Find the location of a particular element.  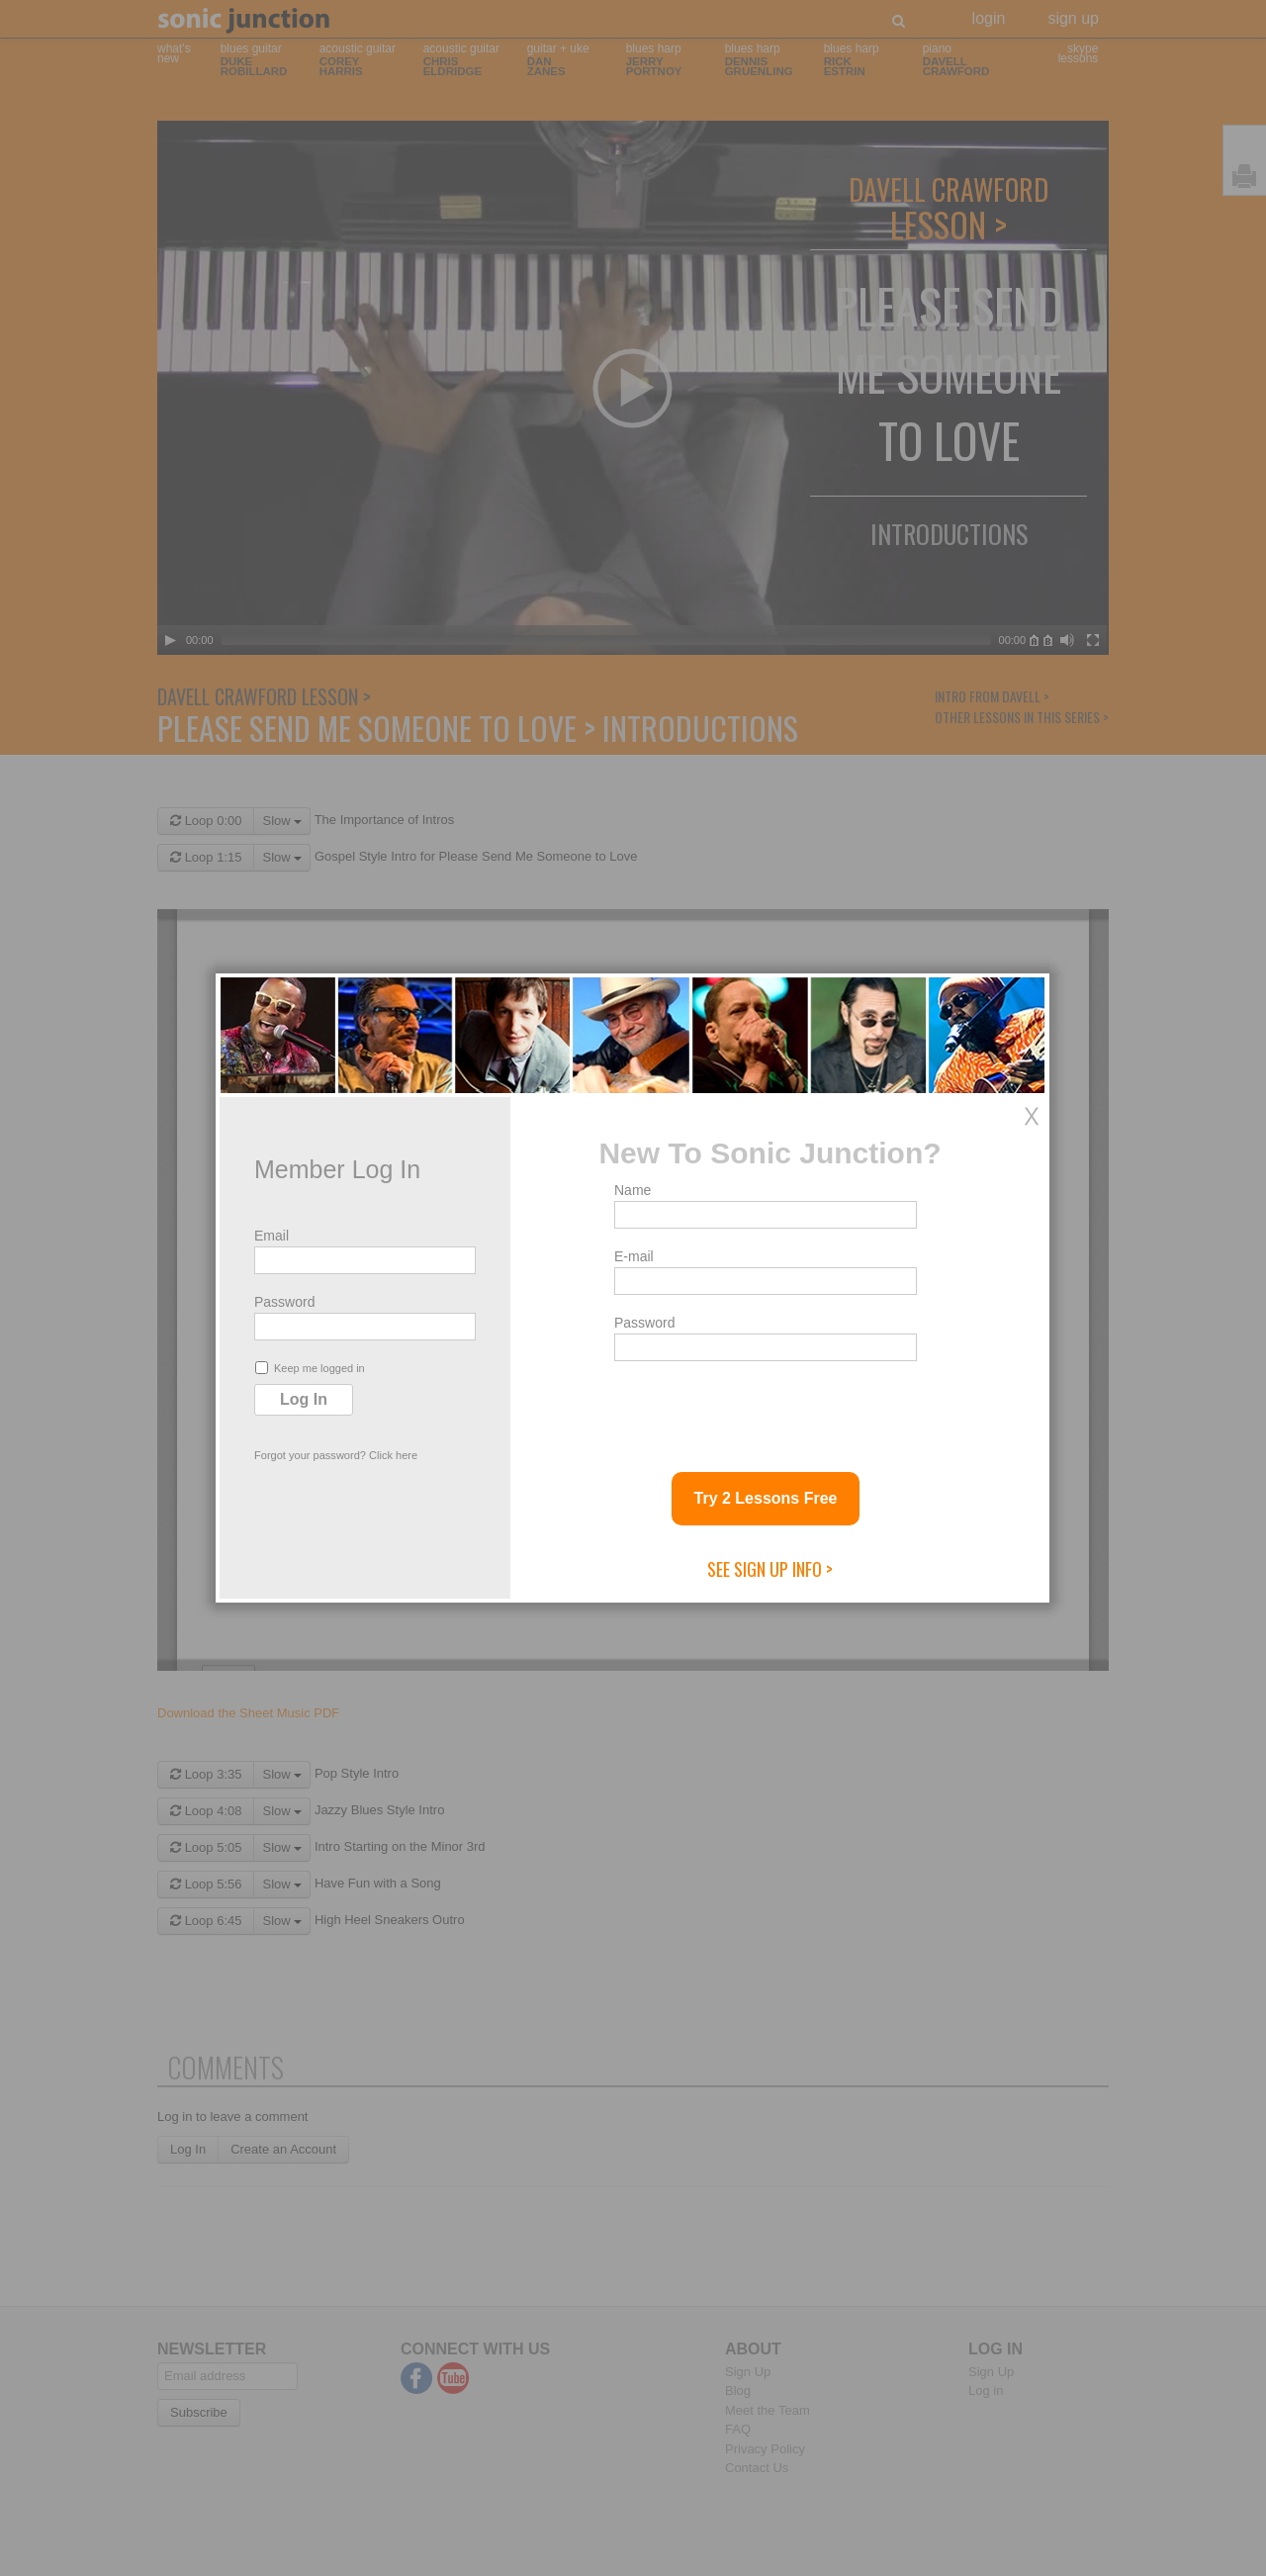

See Sign Up Info > is located at coordinates (770, 1569).